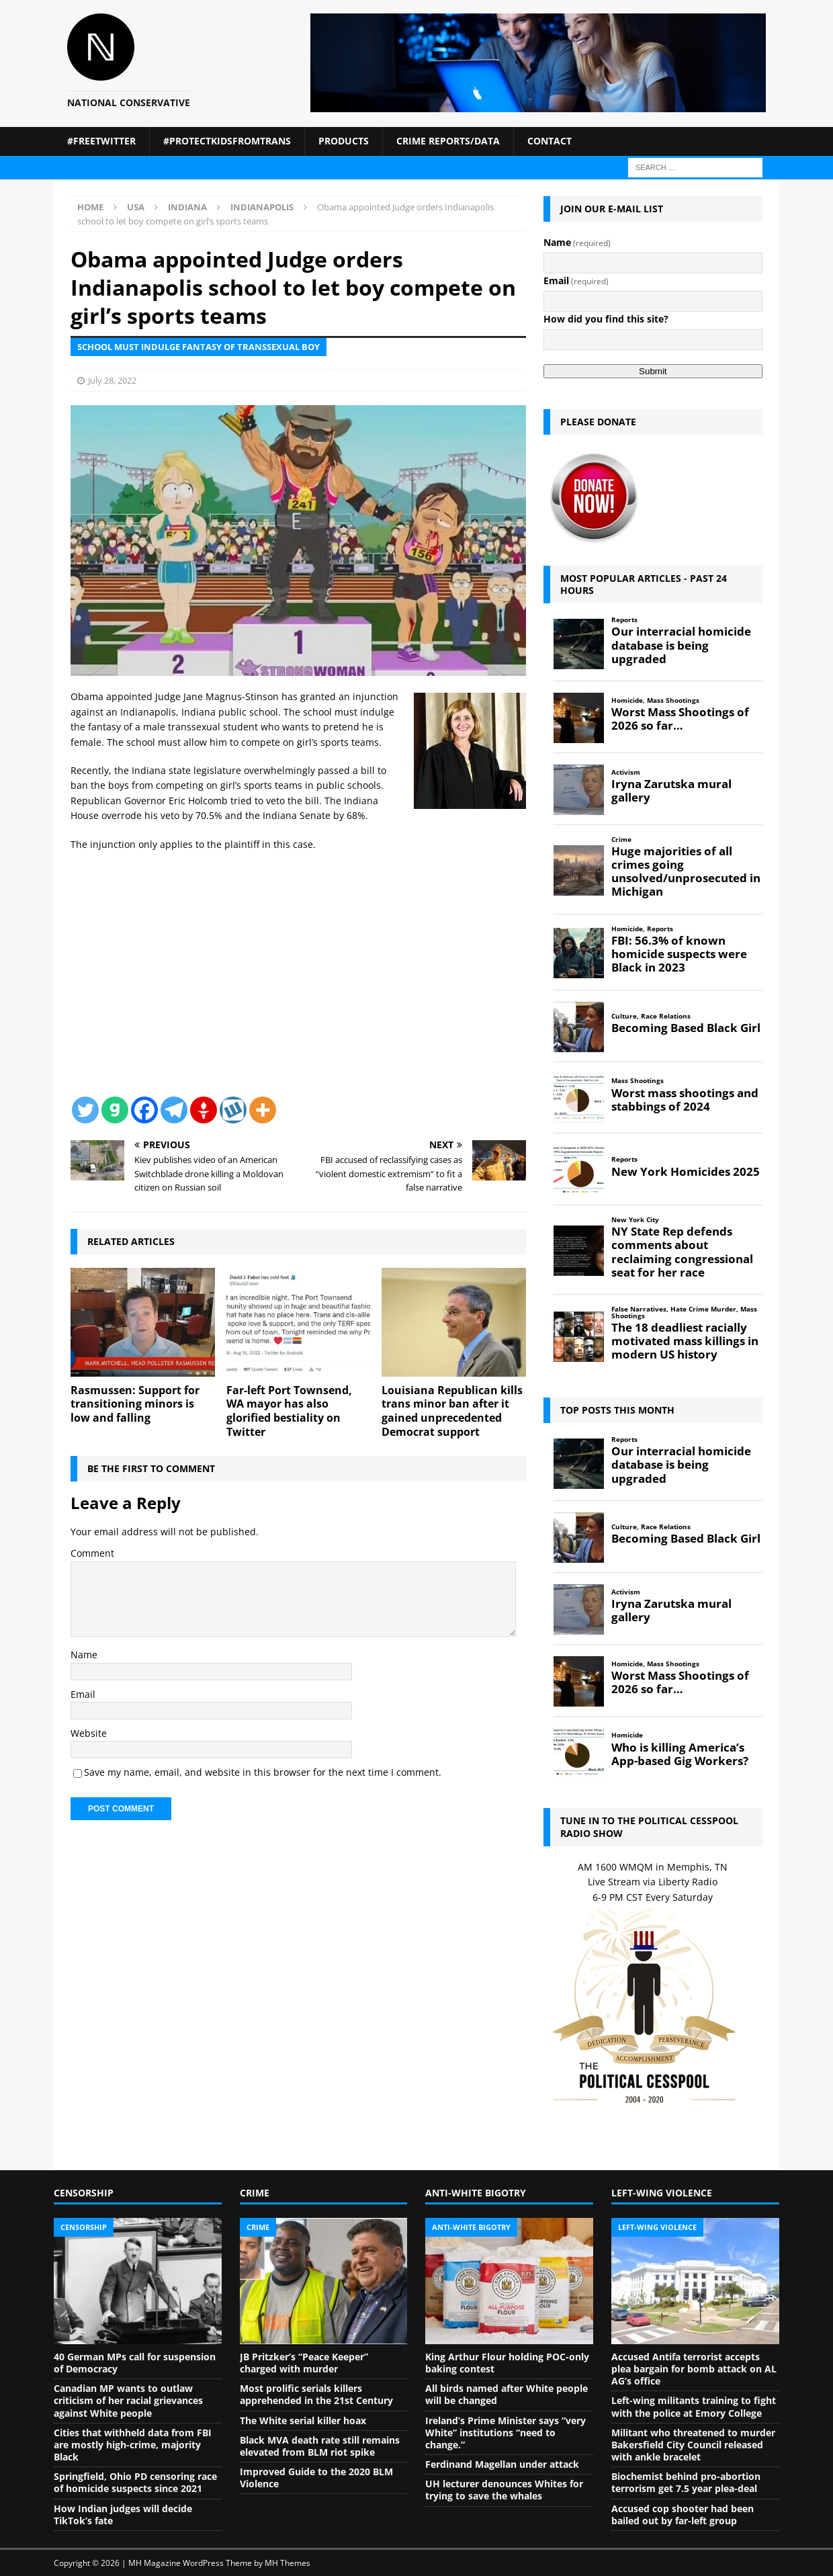  What do you see at coordinates (133, 2444) in the screenshot?
I see `Cities that withheld data from FBI are mostly high-crime, majority Black` at bounding box center [133, 2444].